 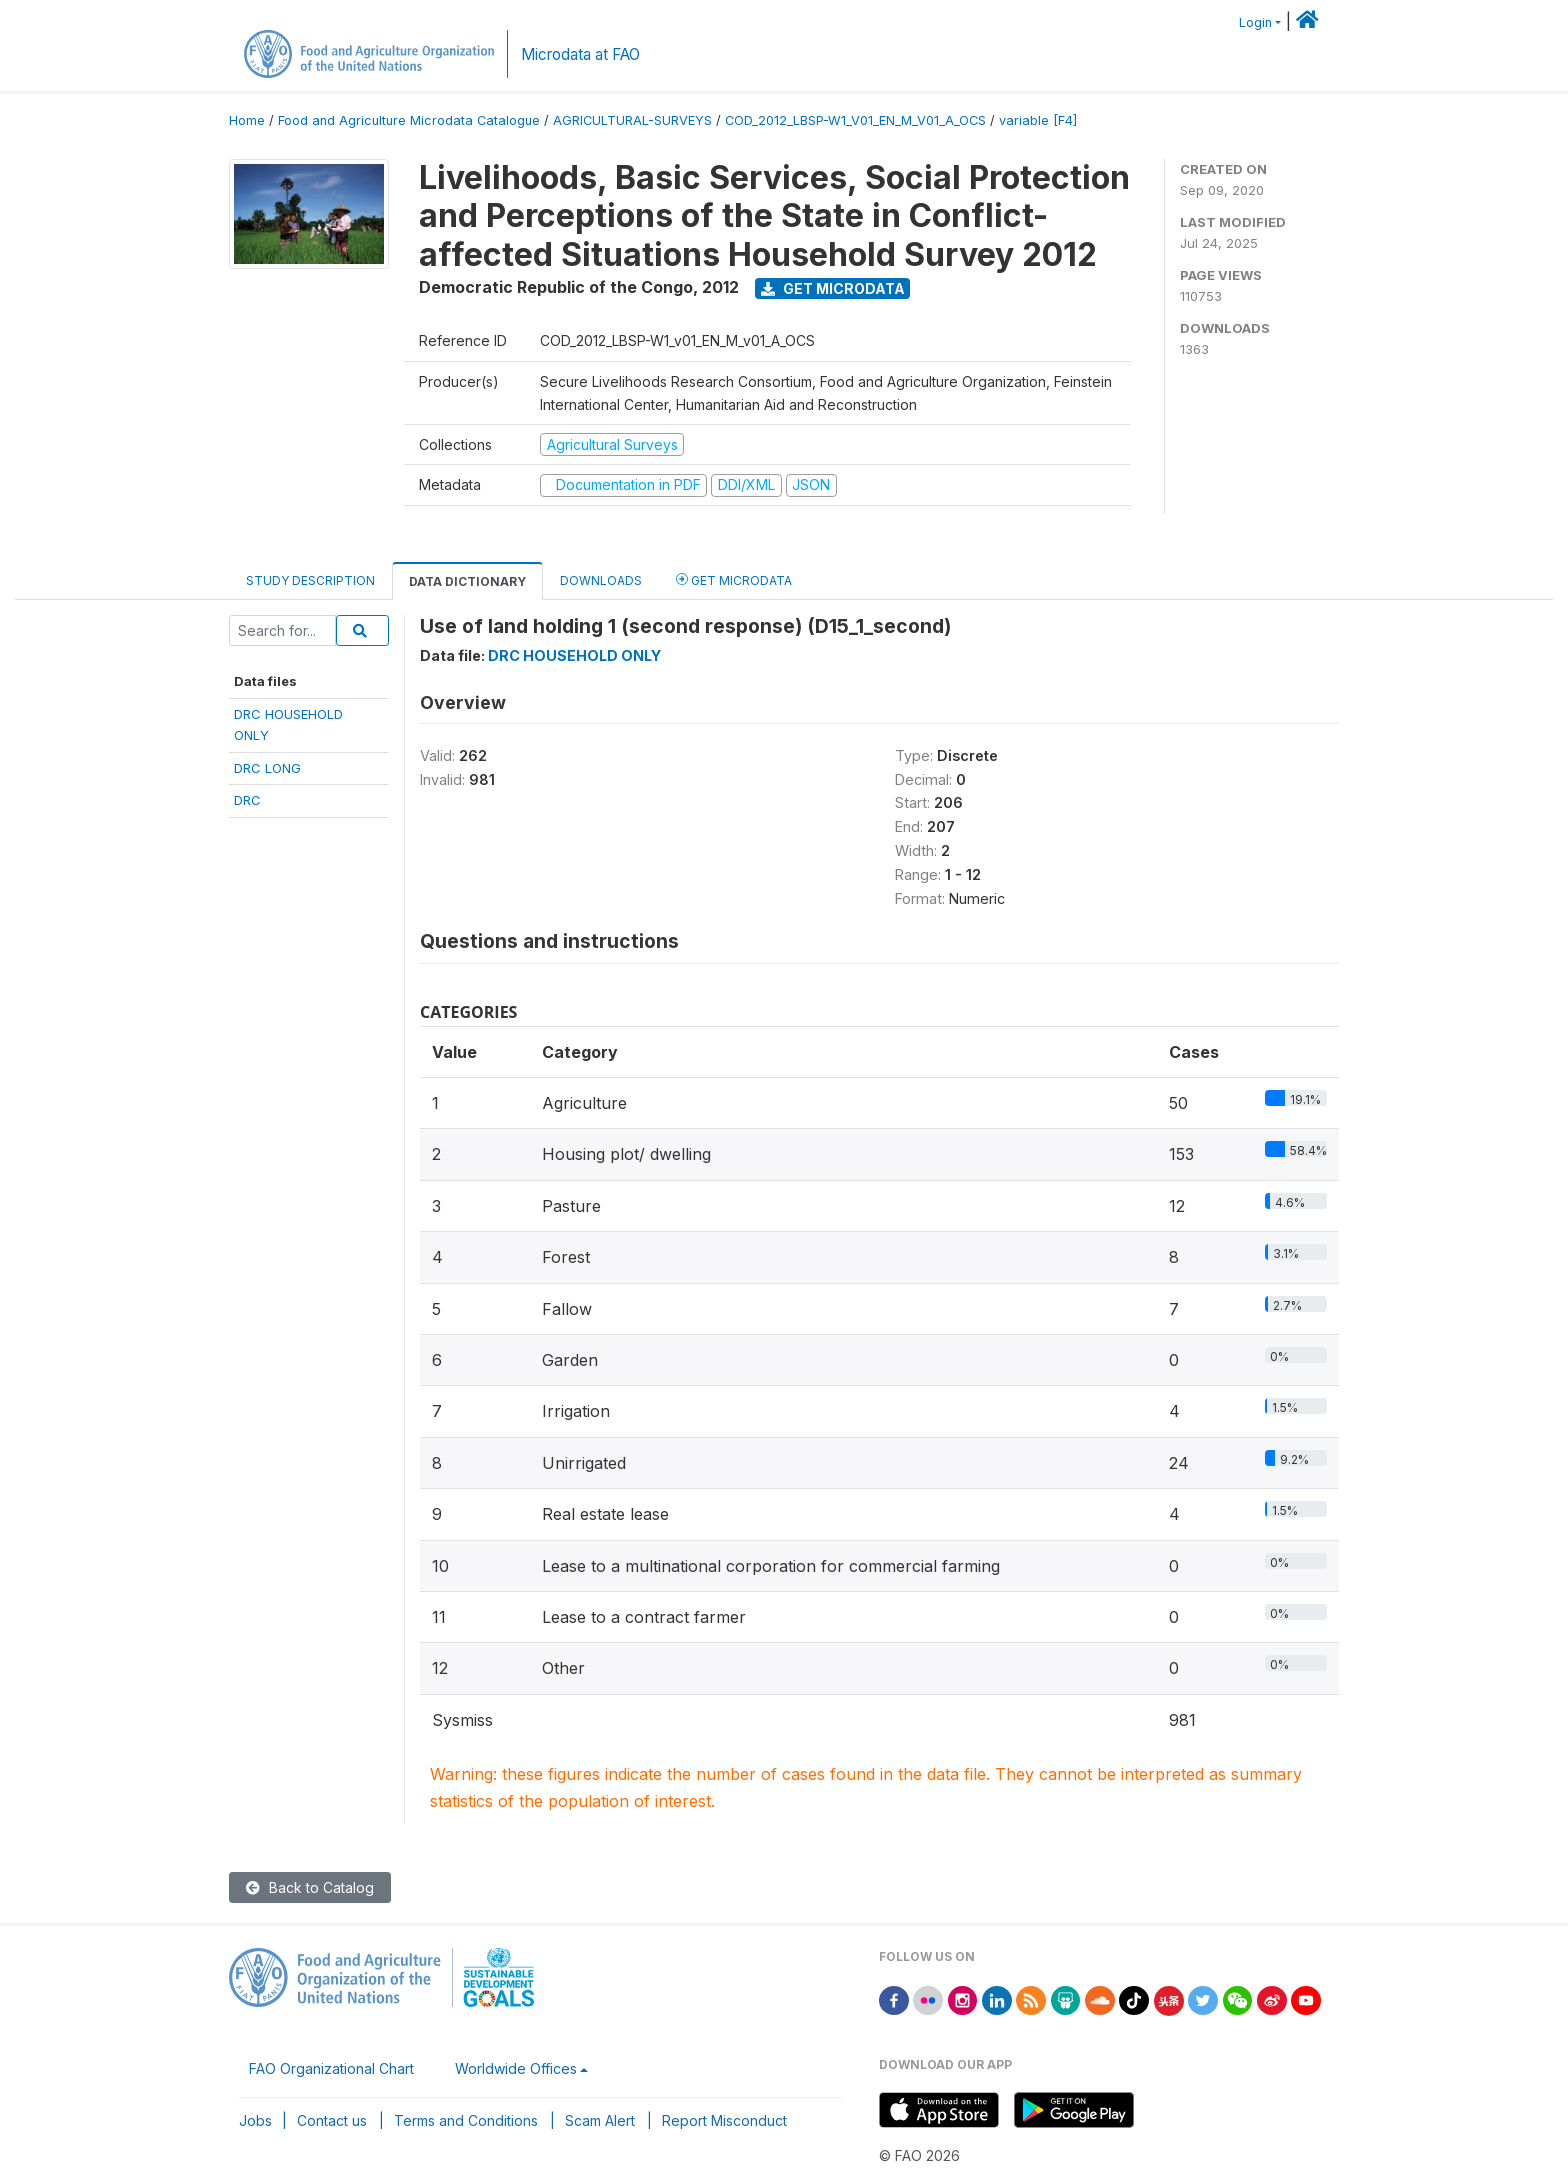 What do you see at coordinates (467, 581) in the screenshot?
I see `Data Dictionary [tab]` at bounding box center [467, 581].